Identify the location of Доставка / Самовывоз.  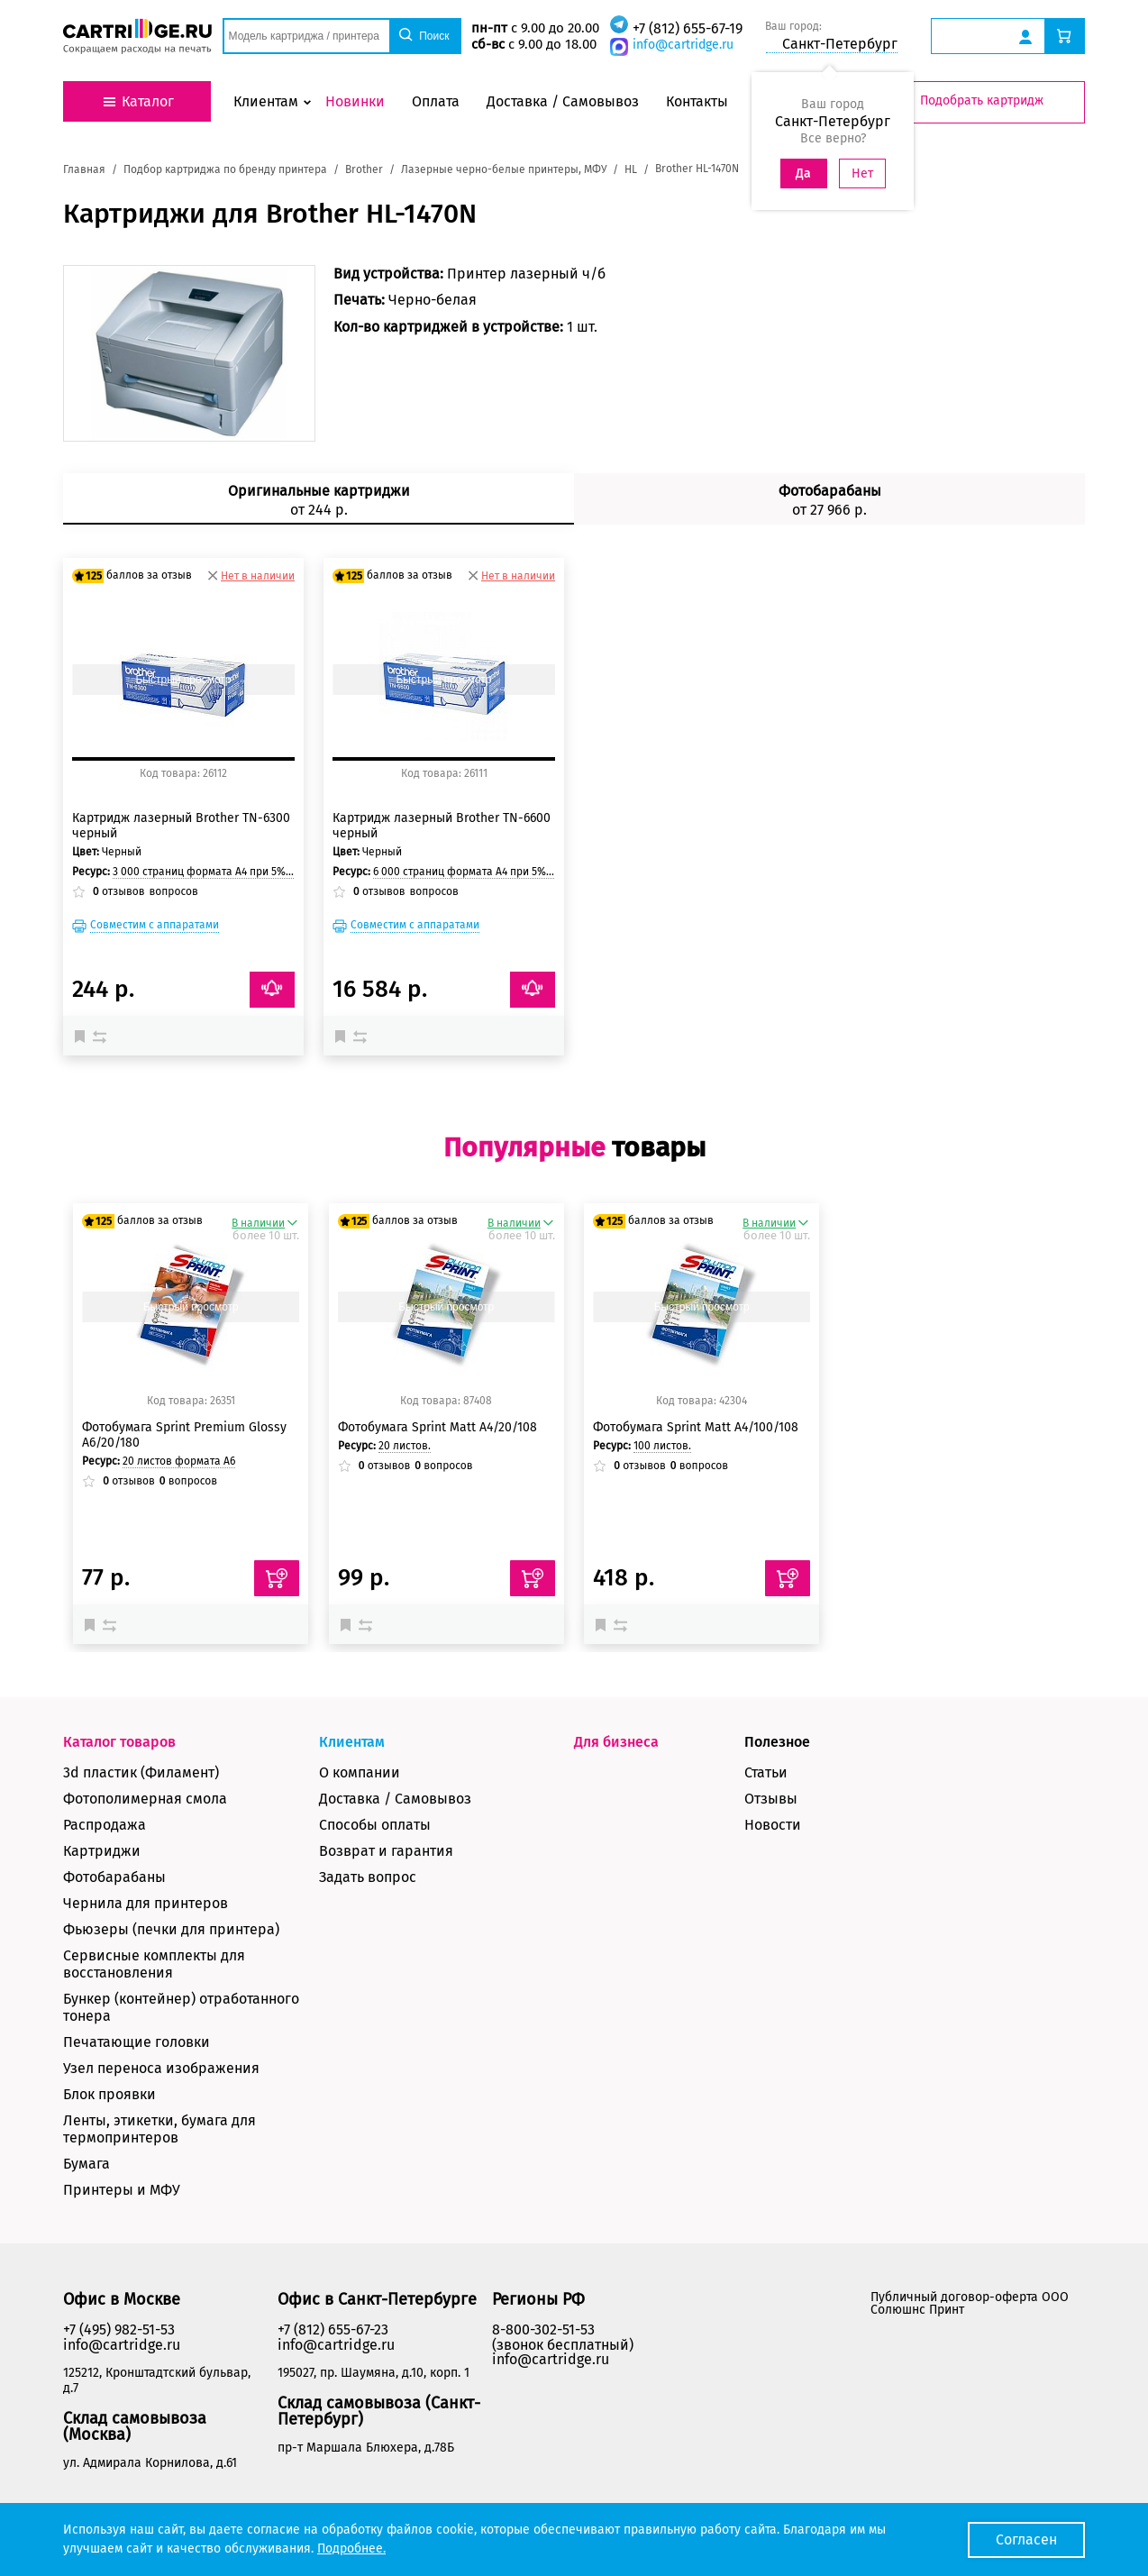
(395, 1798).